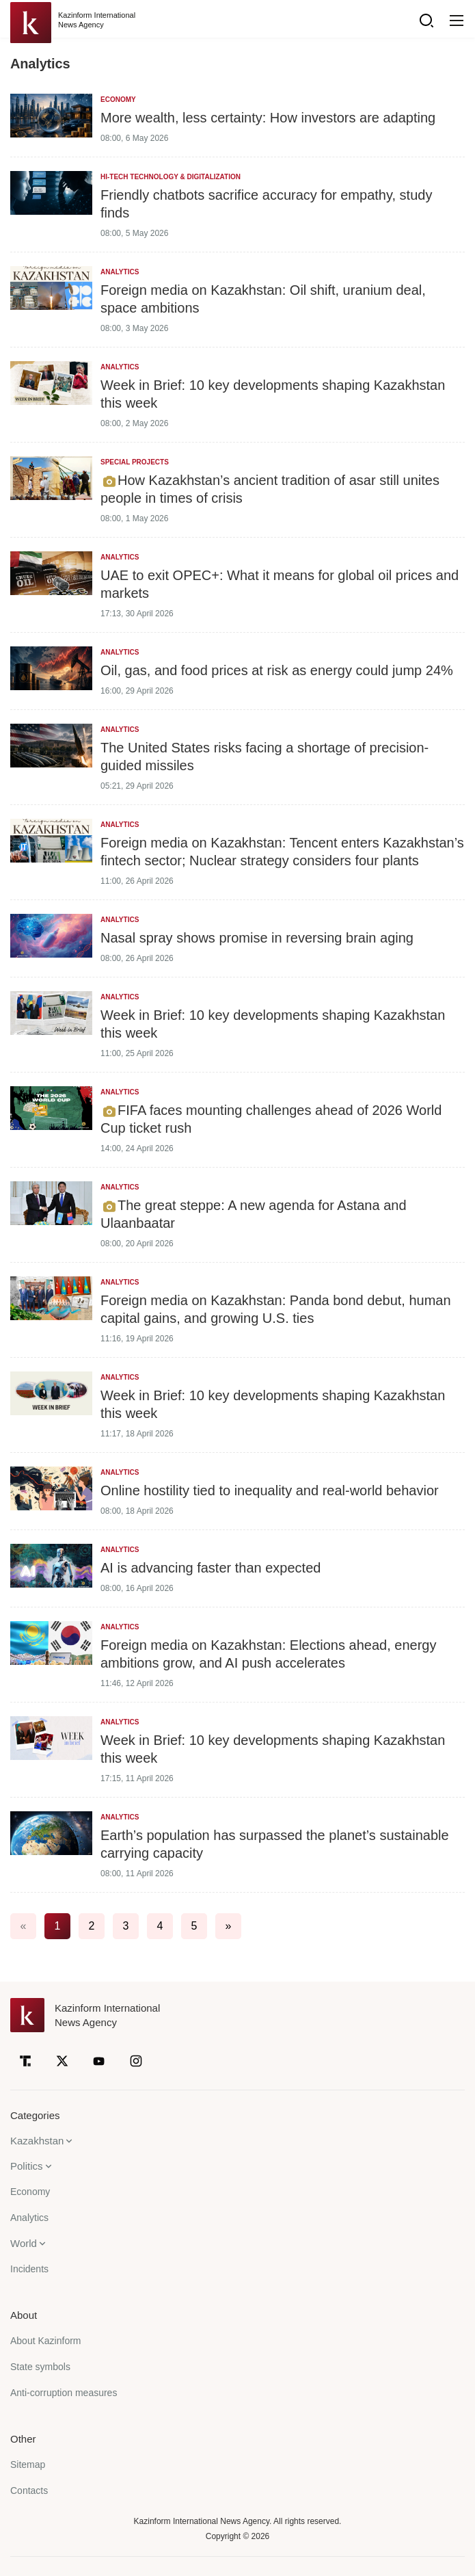 Image resolution: width=475 pixels, height=2576 pixels. What do you see at coordinates (37, 2140) in the screenshot?
I see `Kazakhstan` at bounding box center [37, 2140].